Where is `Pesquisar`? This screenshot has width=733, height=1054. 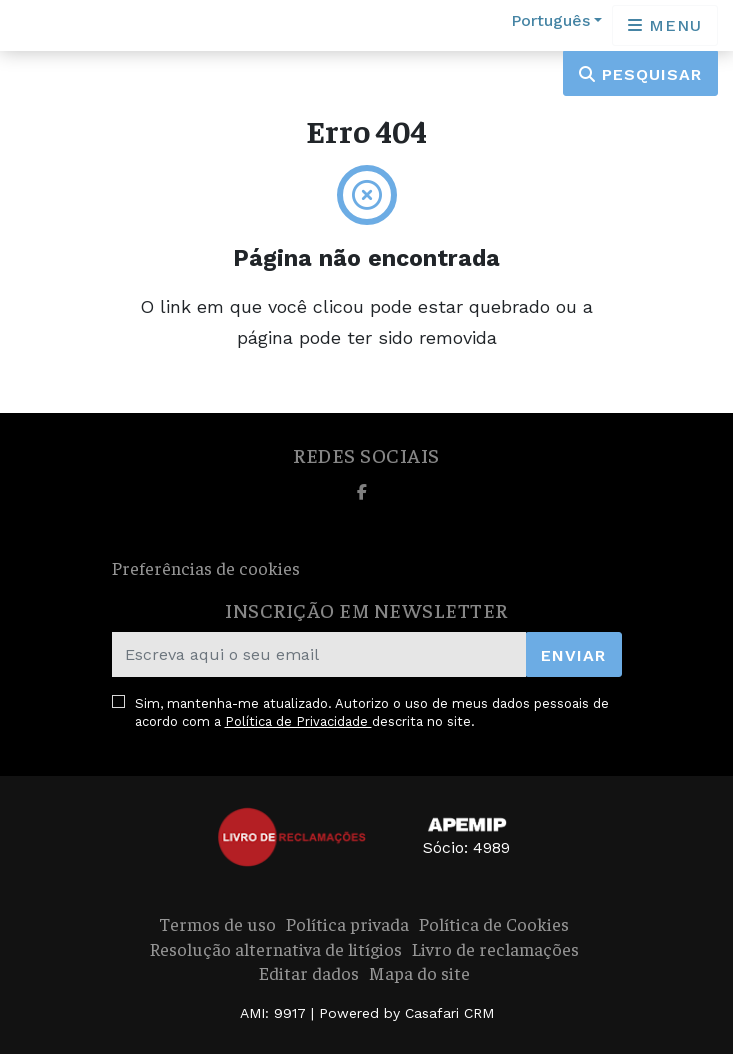
Pesquisar is located at coordinates (640, 74).